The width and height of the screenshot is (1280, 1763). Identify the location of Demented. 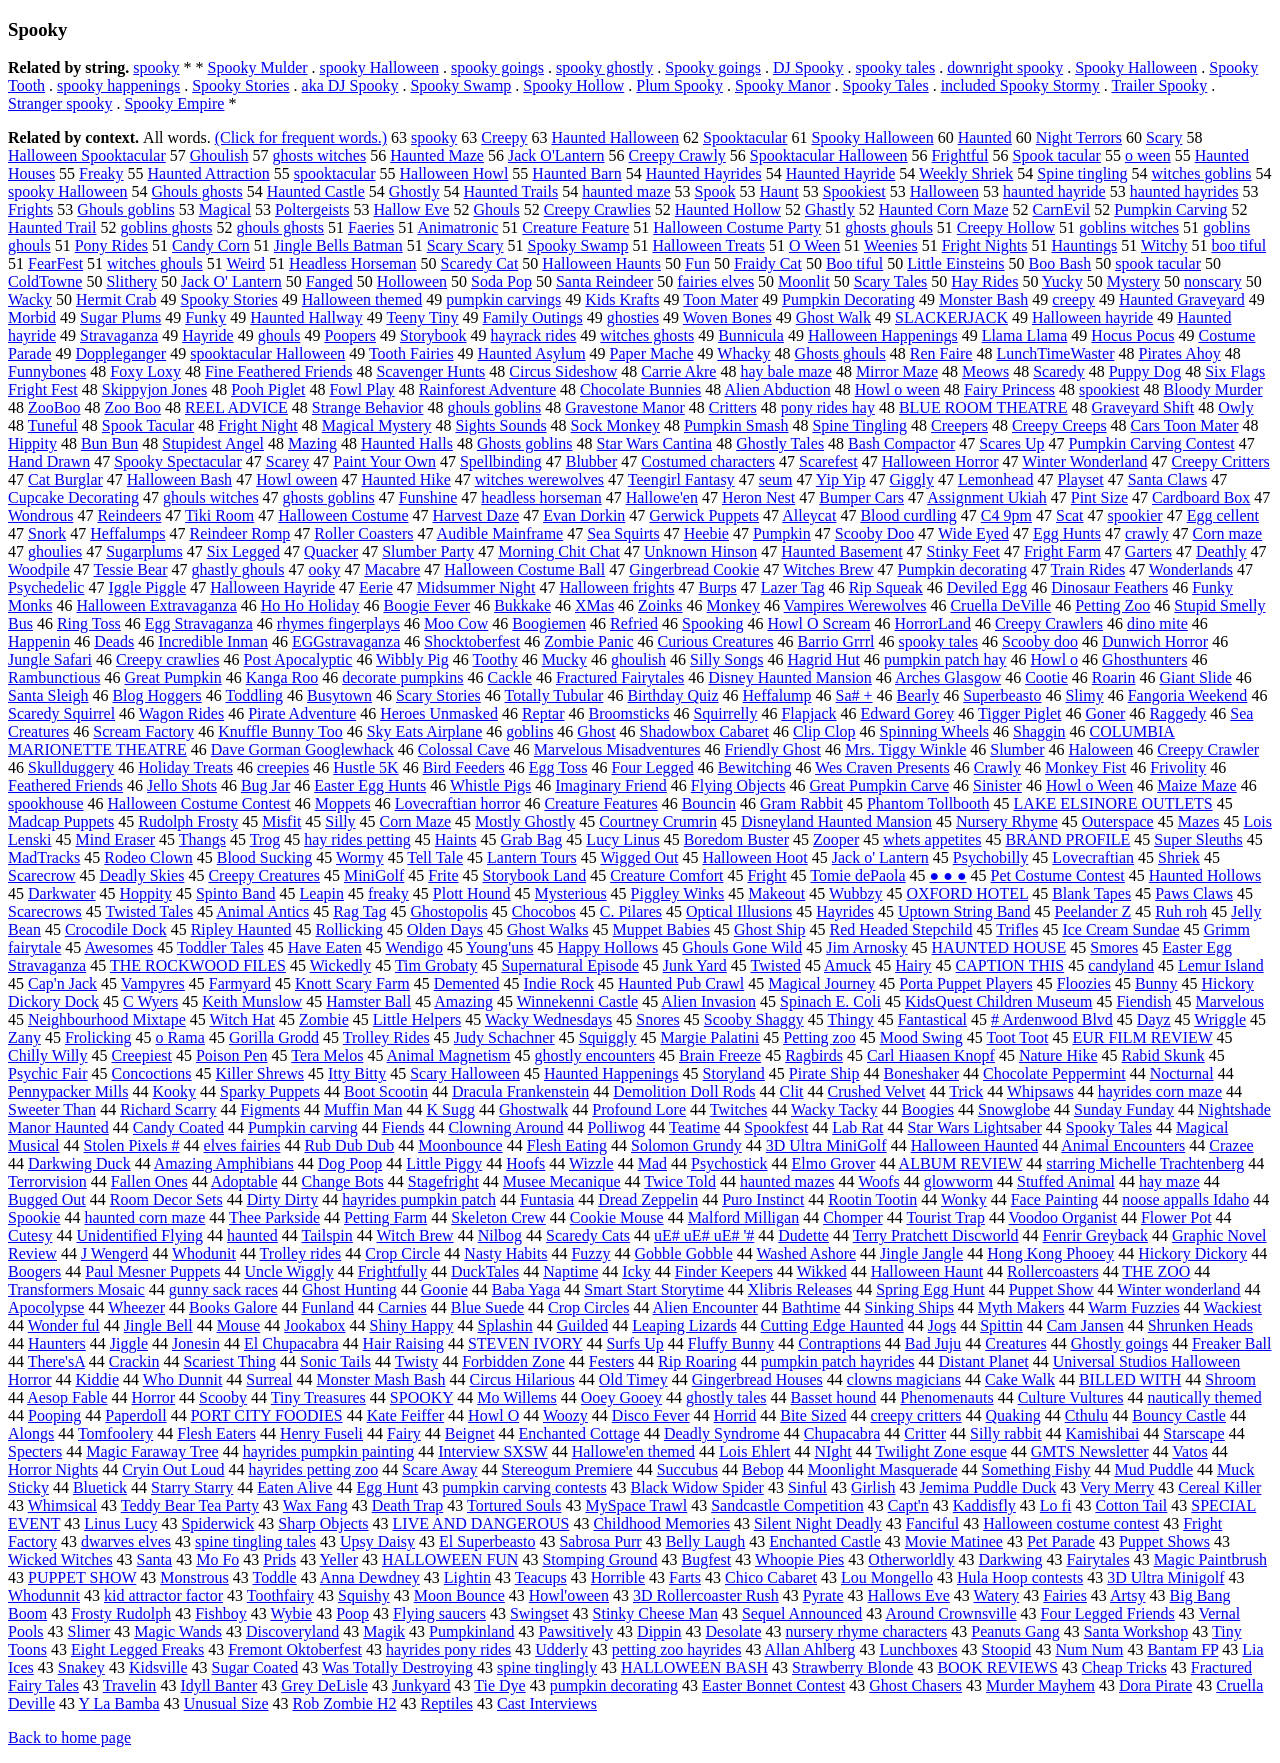
(467, 983).